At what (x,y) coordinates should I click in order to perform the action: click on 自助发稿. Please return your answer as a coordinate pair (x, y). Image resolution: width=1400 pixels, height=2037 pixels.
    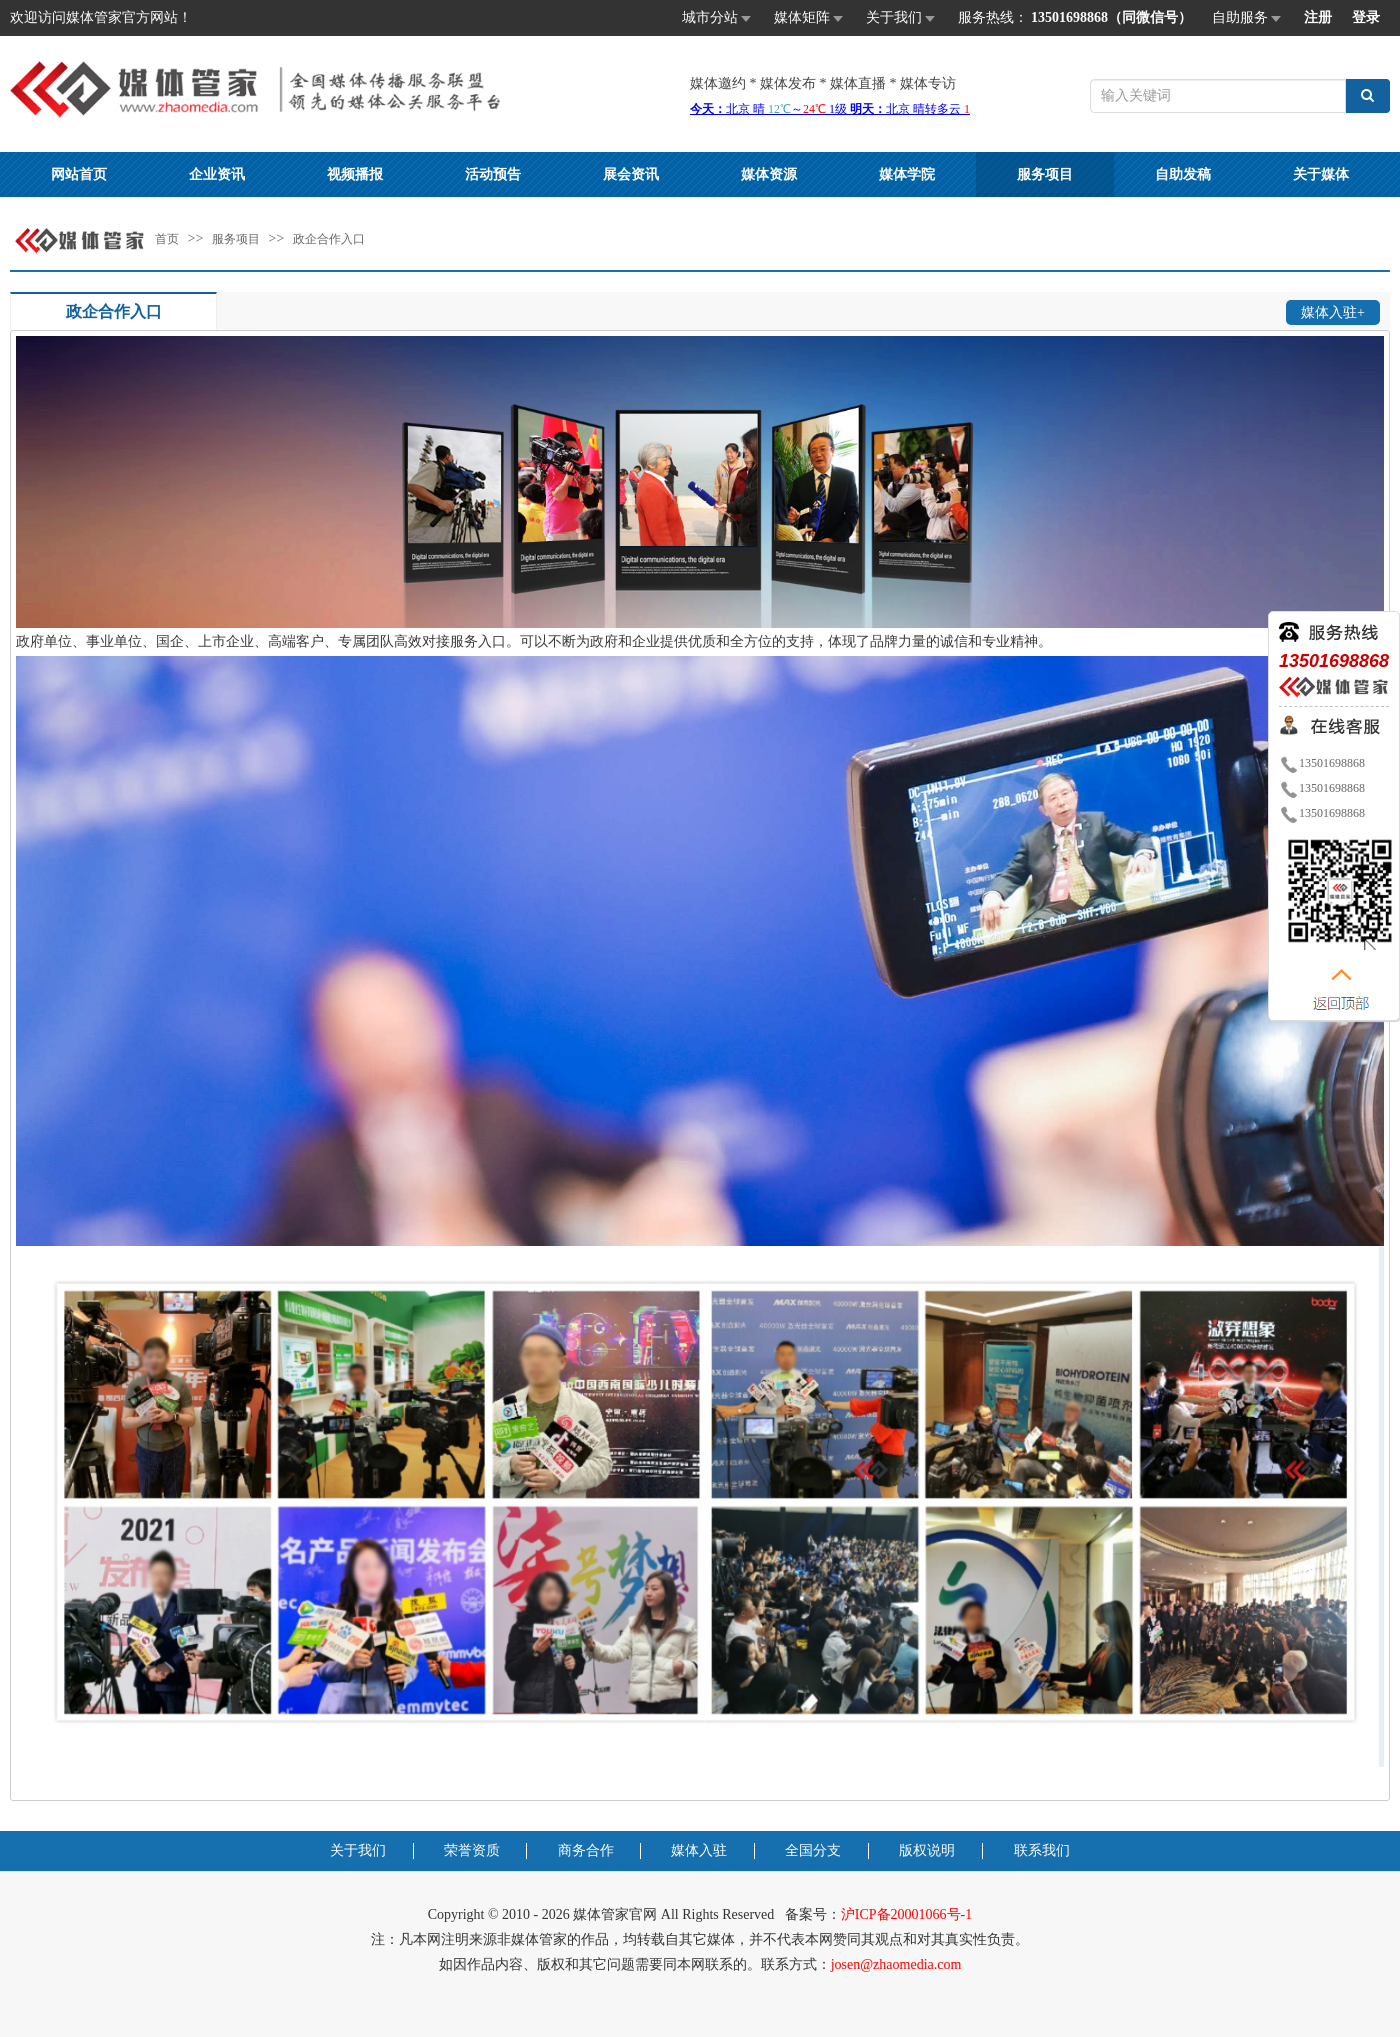
    Looking at the image, I should click on (1183, 174).